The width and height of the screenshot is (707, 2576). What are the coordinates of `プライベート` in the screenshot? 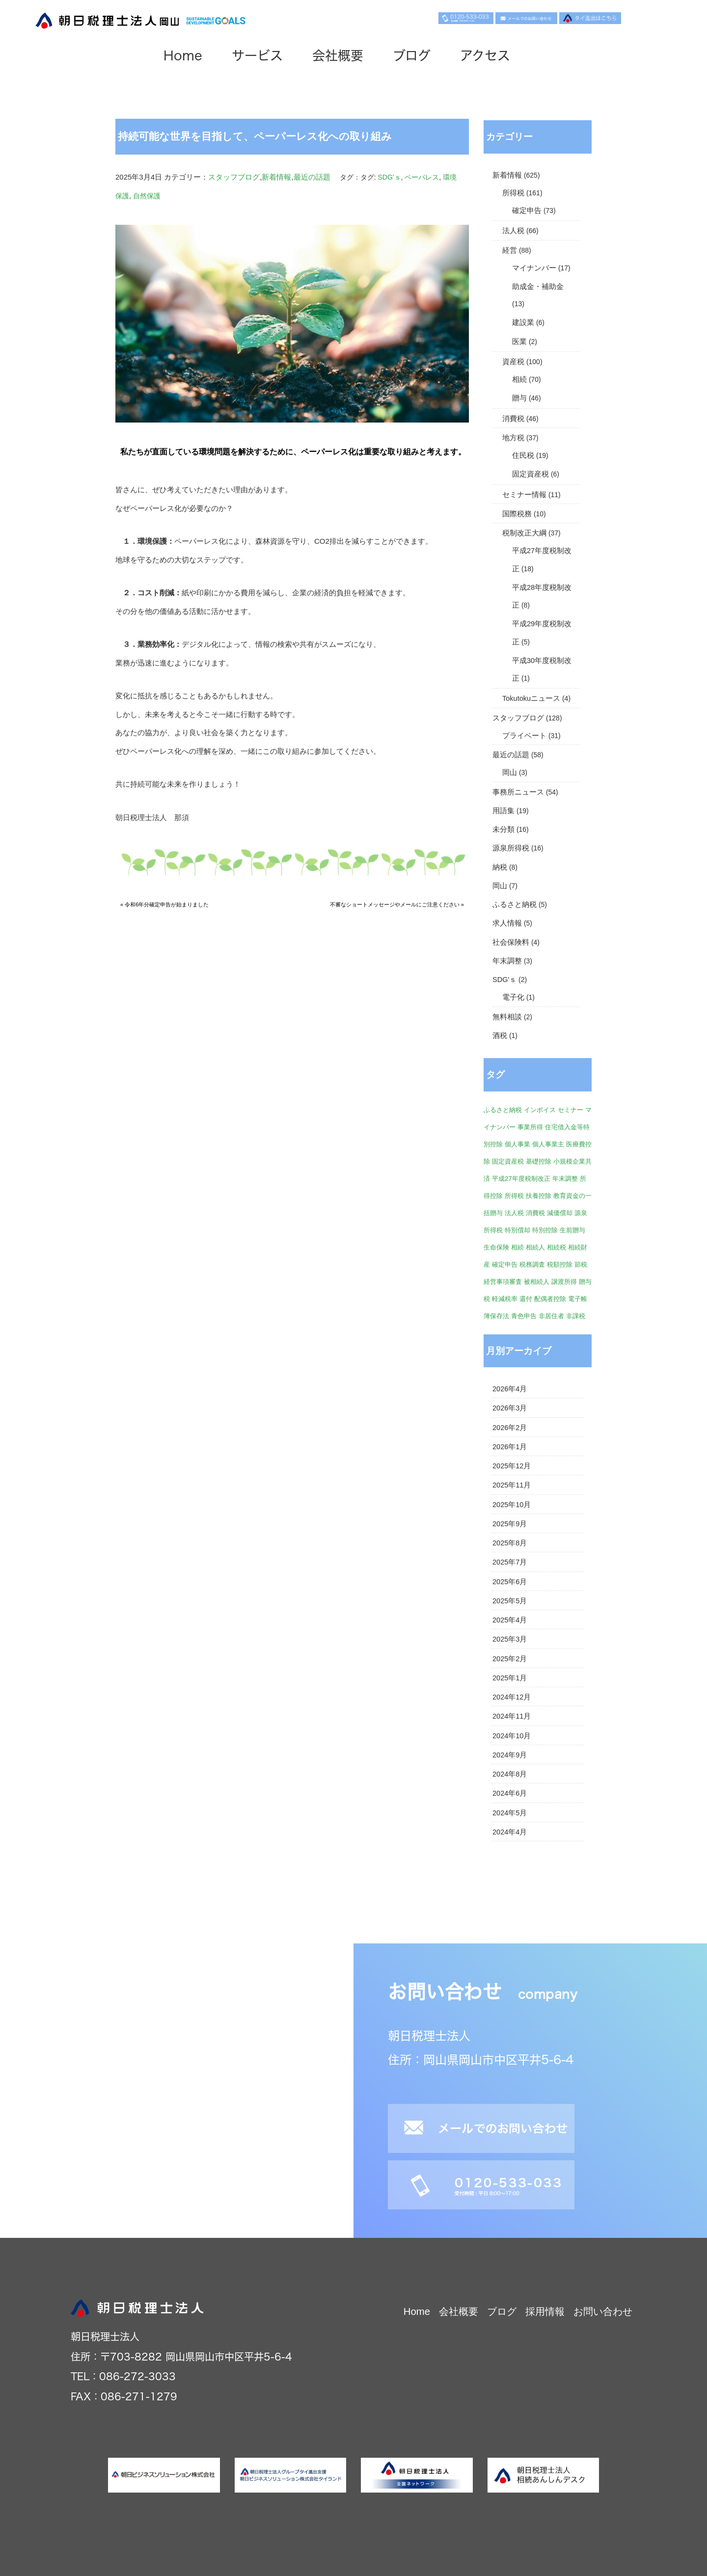 It's located at (524, 736).